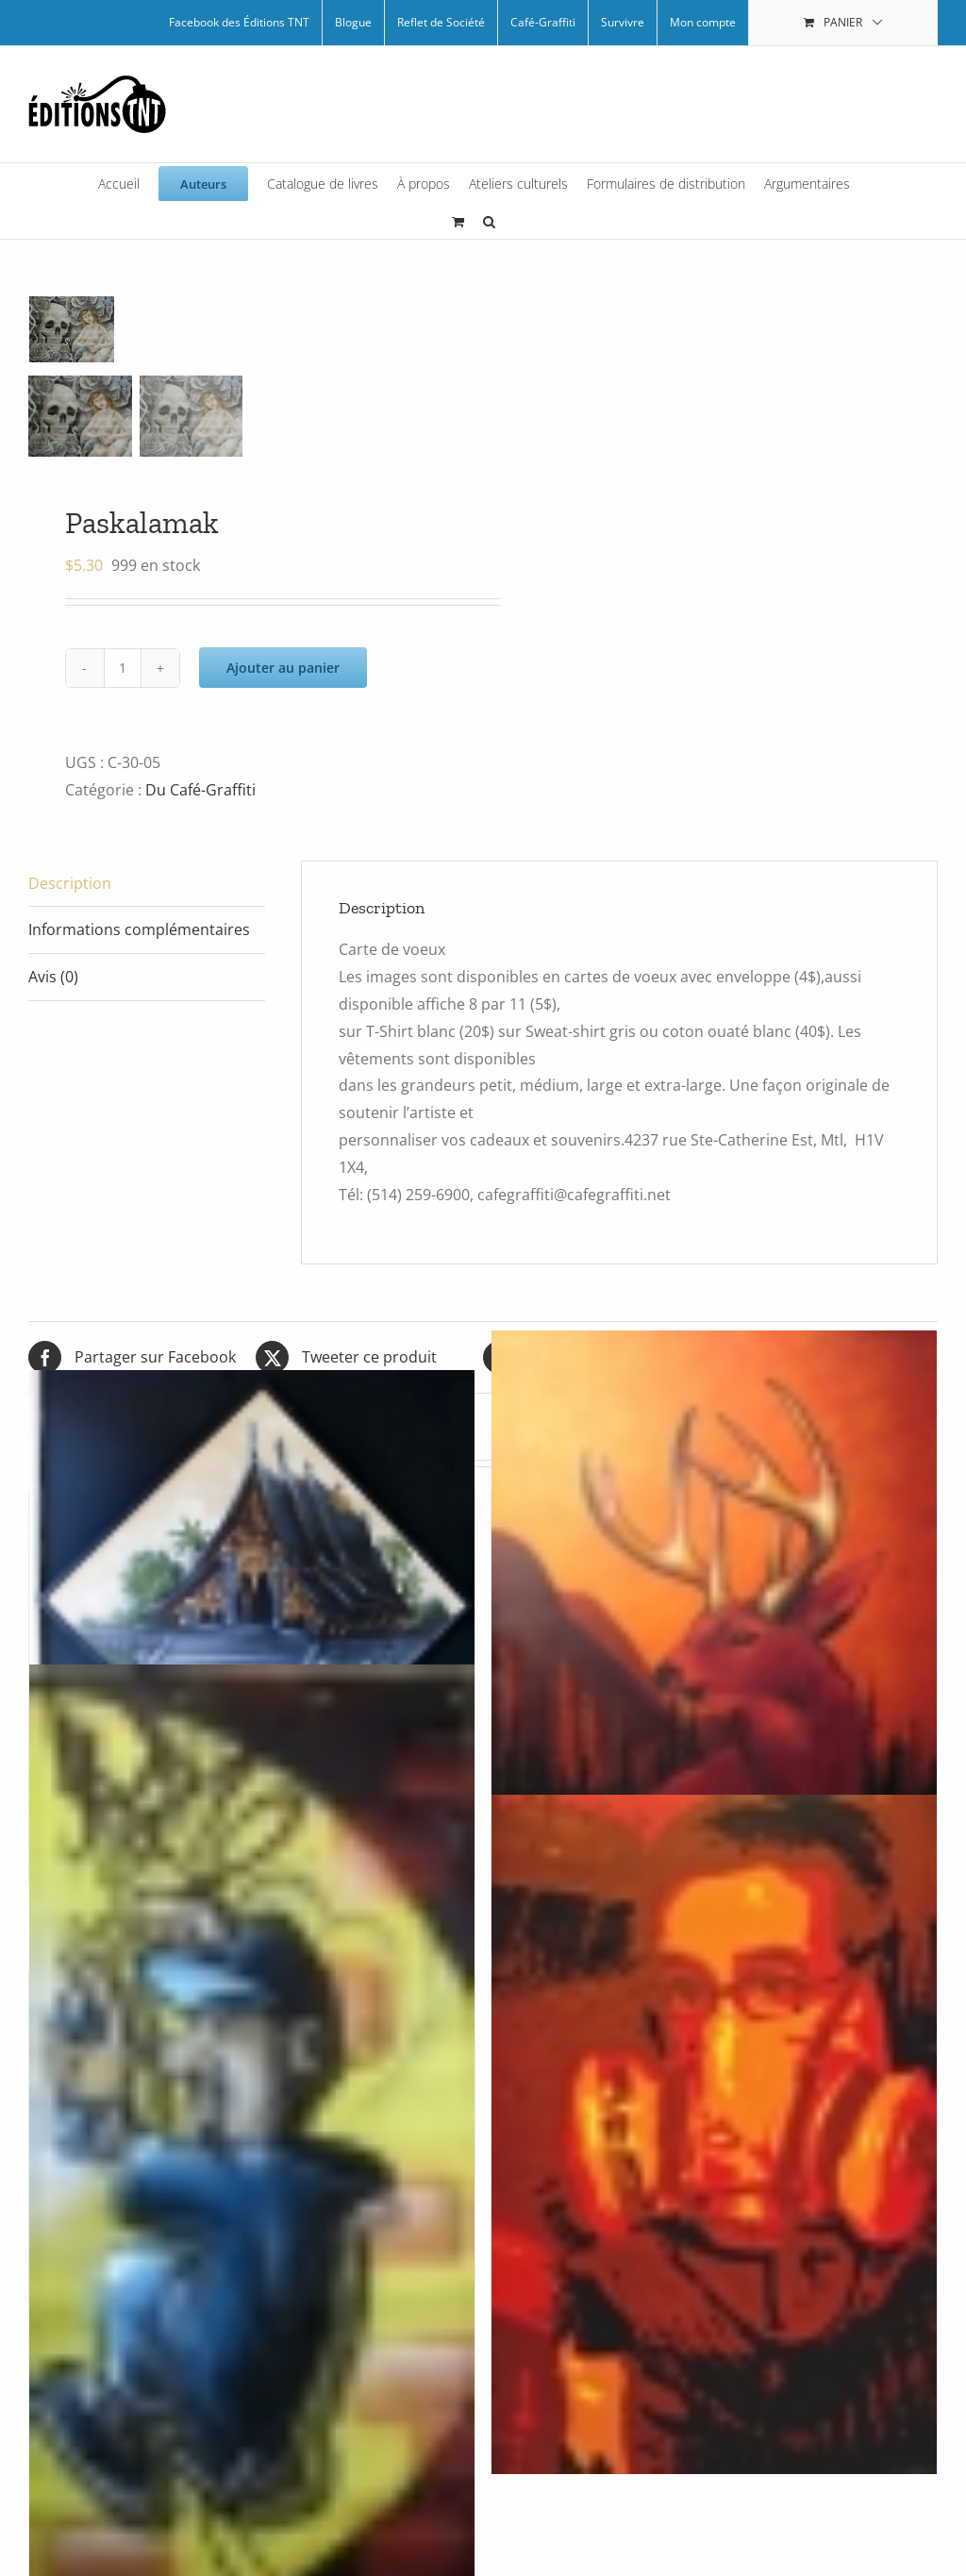 Image resolution: width=966 pixels, height=2576 pixels. Describe the element at coordinates (139, 929) in the screenshot. I see `Informations complémentaires [tab]` at that location.